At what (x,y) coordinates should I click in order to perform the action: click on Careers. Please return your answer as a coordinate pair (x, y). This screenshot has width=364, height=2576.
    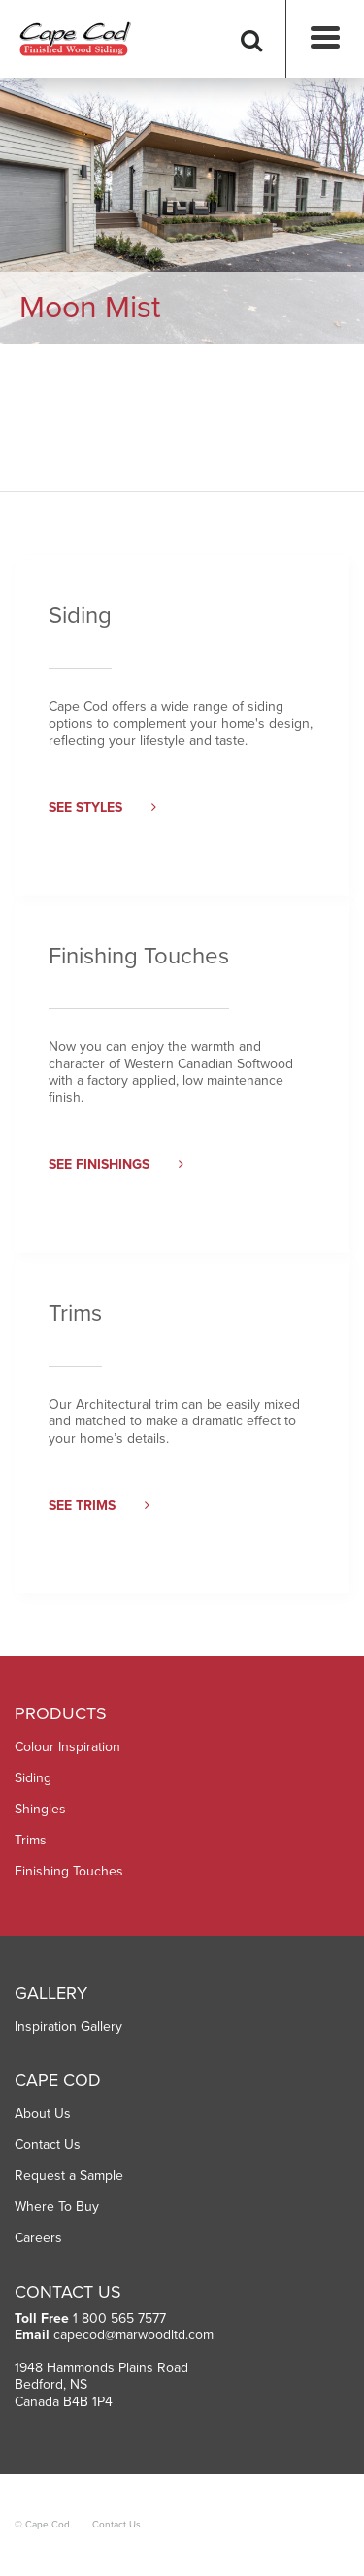
    Looking at the image, I should click on (38, 2238).